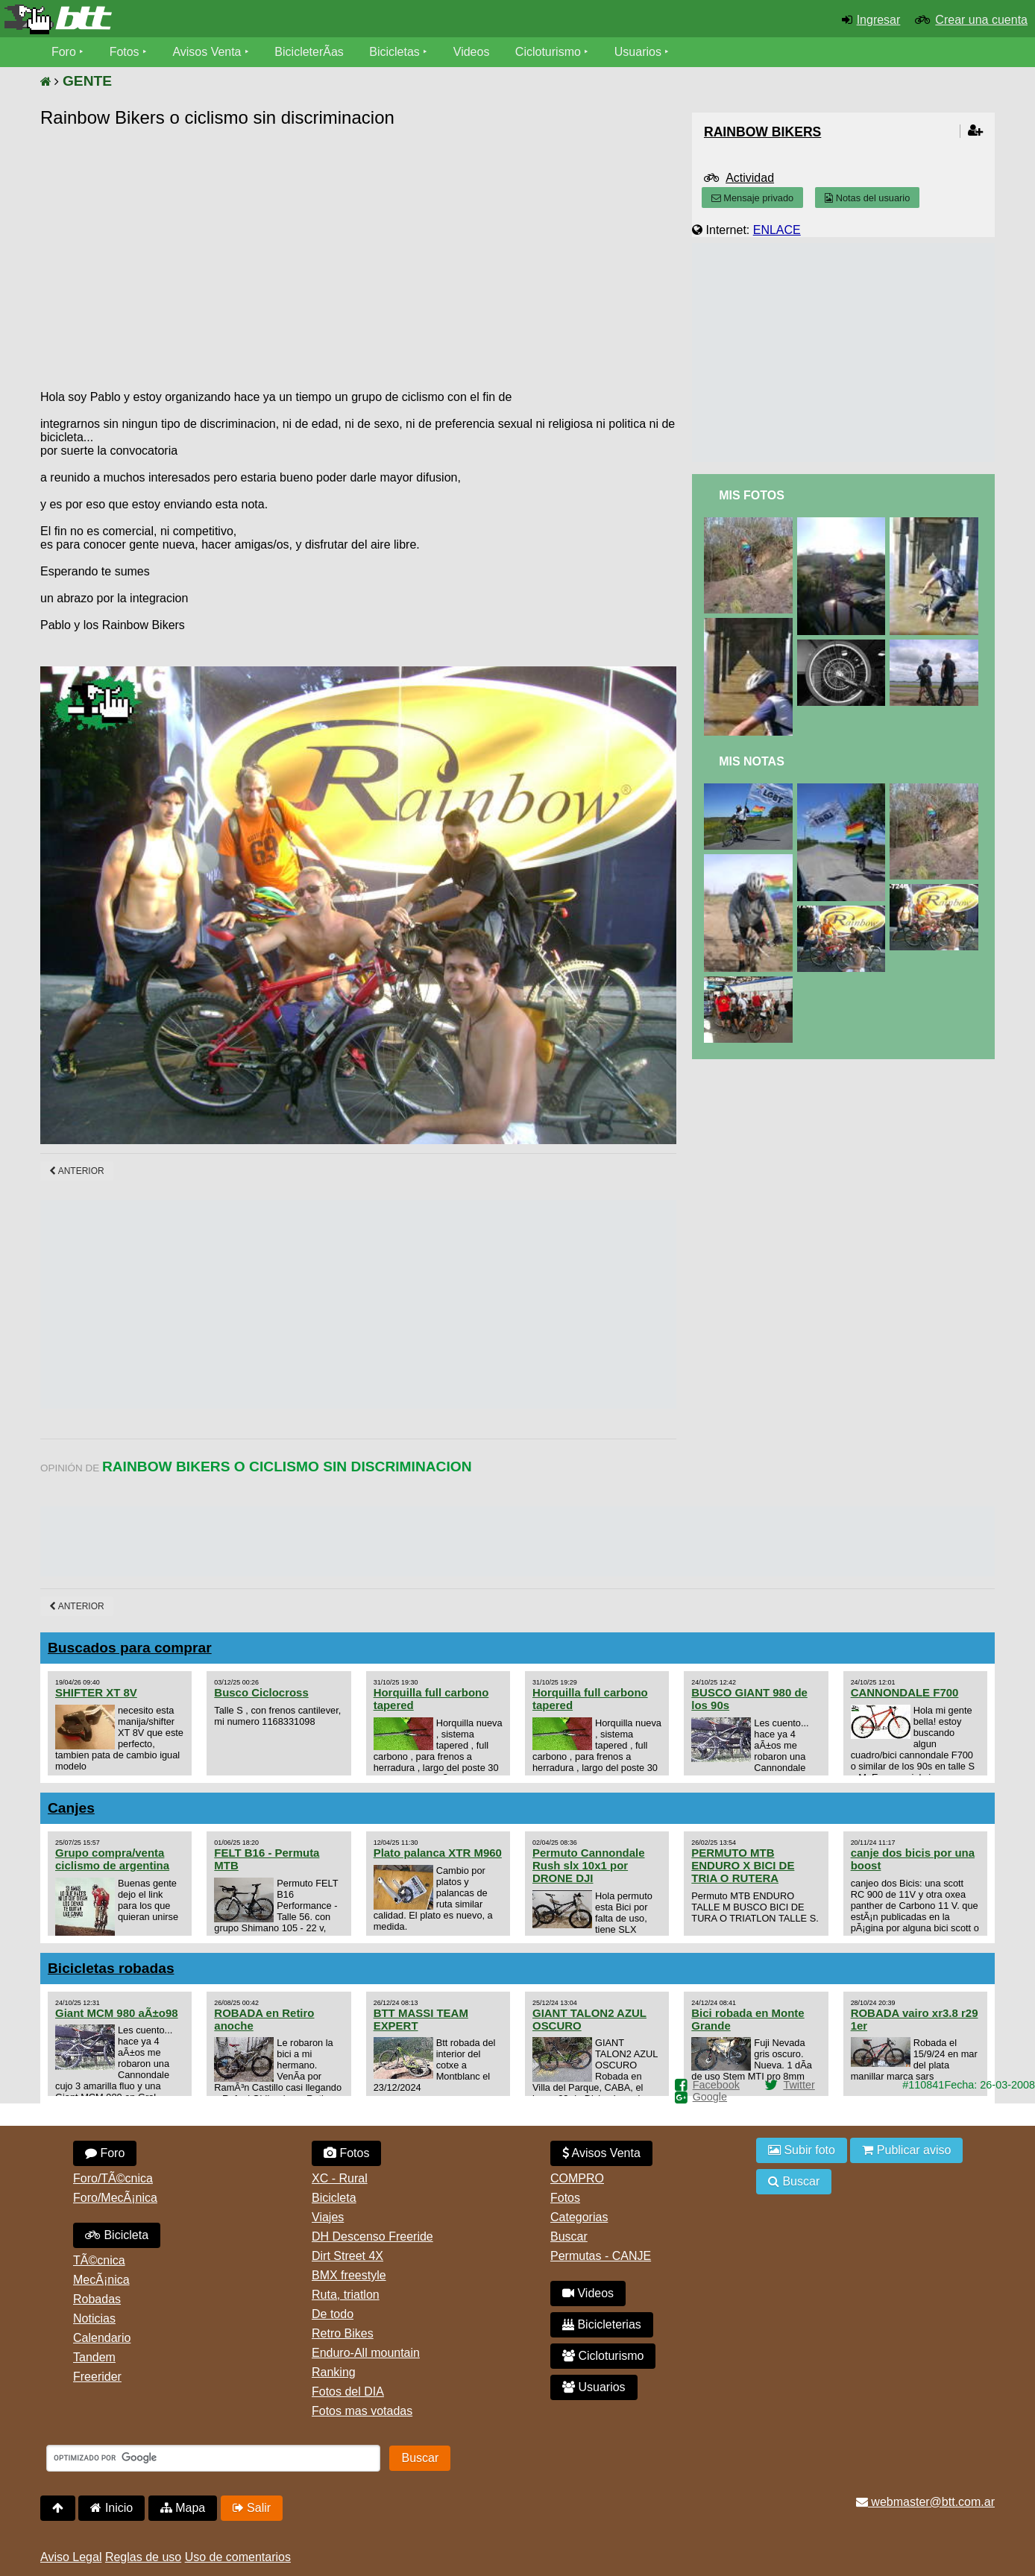 Image resolution: width=1035 pixels, height=2576 pixels. Describe the element at coordinates (438, 1852) in the screenshot. I see `Plato palanca XTR M960` at that location.